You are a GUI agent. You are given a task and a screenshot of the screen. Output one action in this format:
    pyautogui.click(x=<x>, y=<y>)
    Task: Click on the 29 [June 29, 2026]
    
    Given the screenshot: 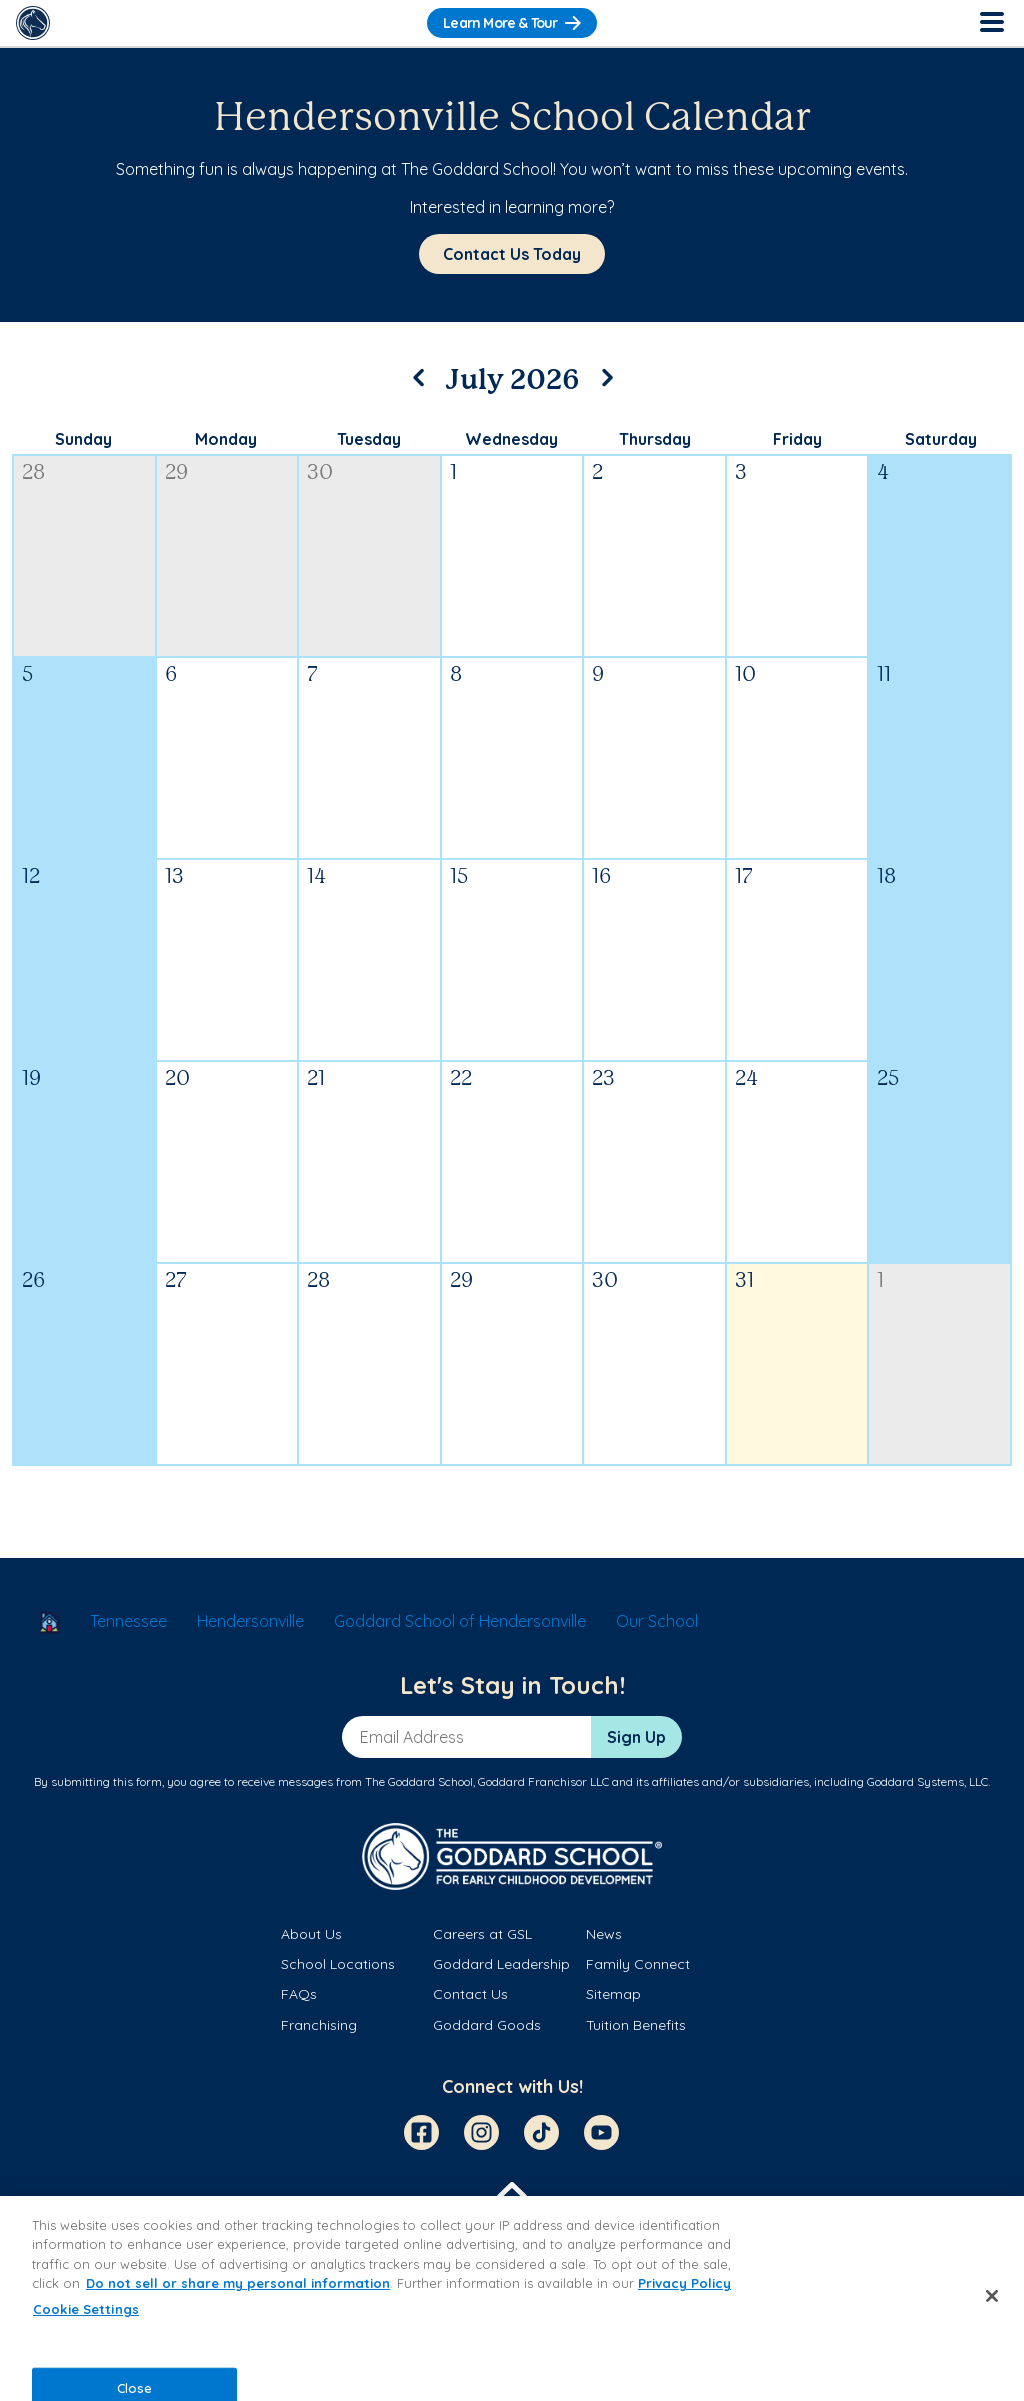 What is the action you would take?
    pyautogui.click(x=176, y=473)
    